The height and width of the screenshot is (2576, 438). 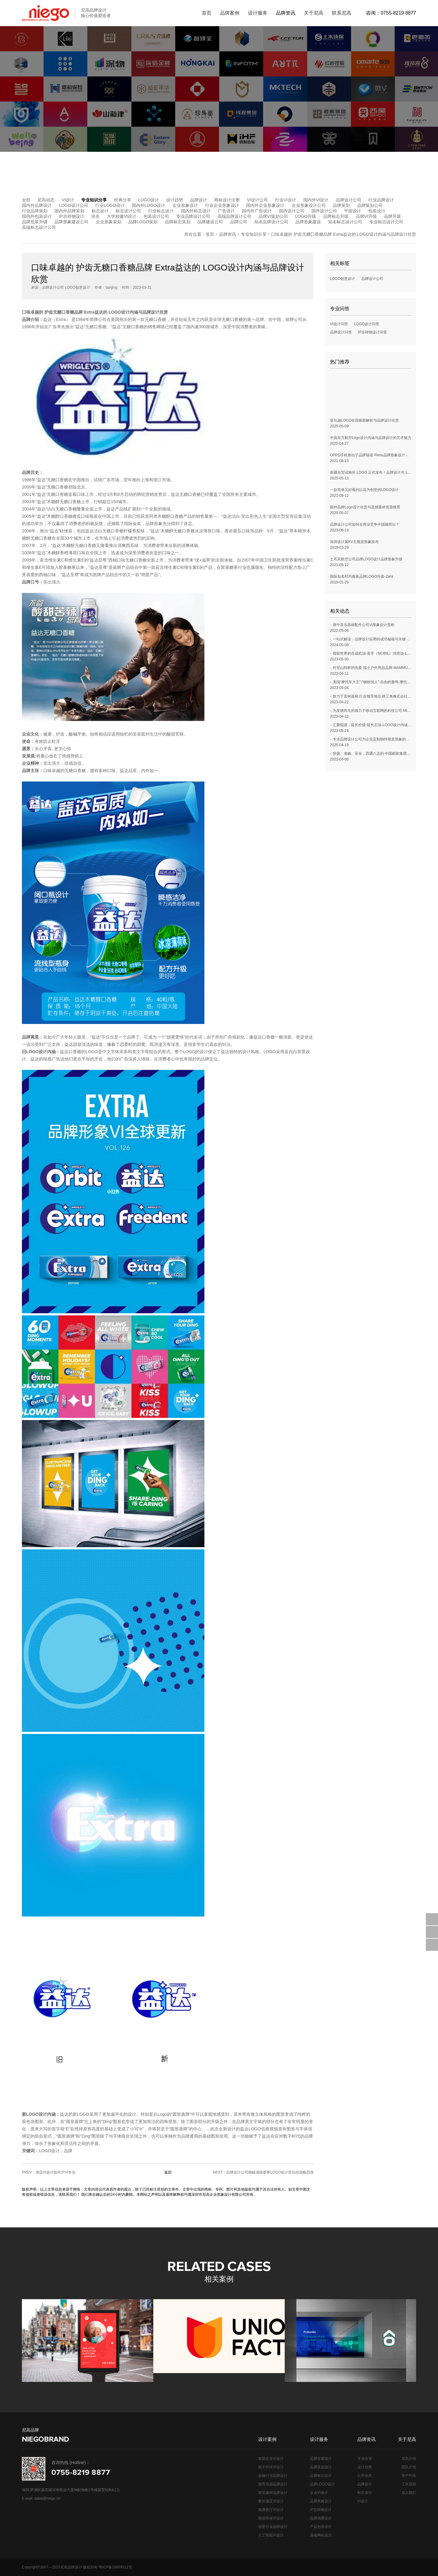 What do you see at coordinates (238, 221) in the screenshot?
I see `品牌公司` at bounding box center [238, 221].